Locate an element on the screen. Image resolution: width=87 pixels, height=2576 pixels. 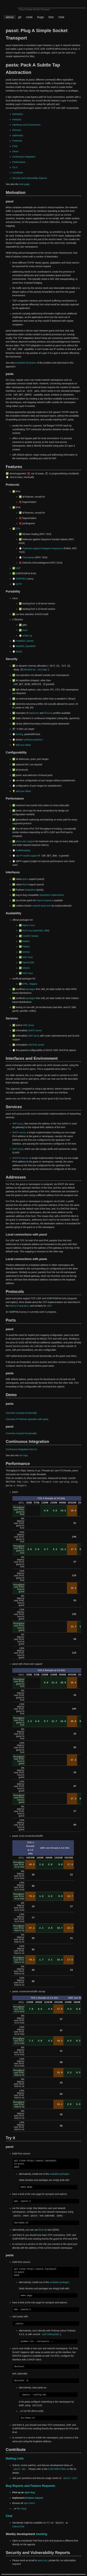
test logs is located at coordinates (23, 1454).